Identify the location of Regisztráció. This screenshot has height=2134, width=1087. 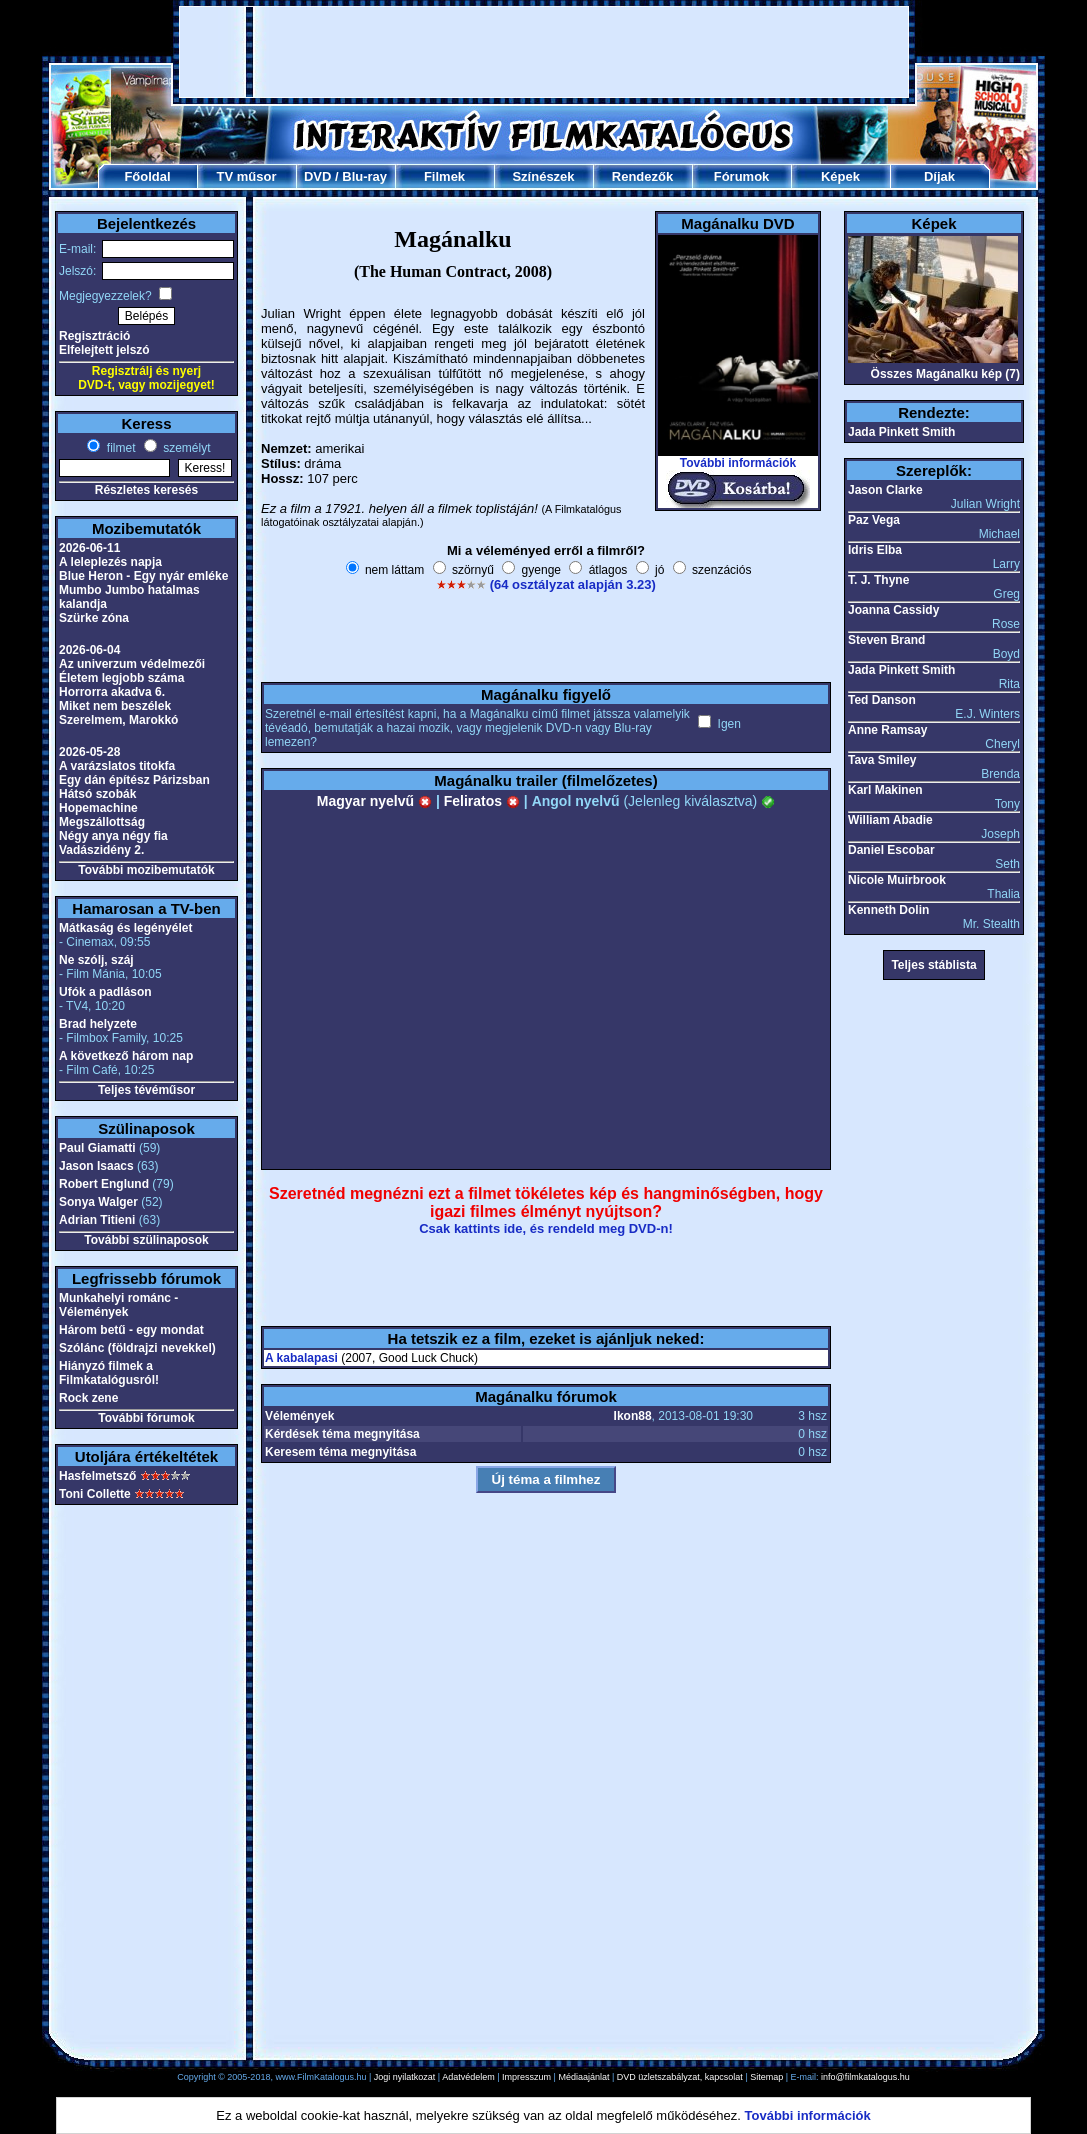
(94, 336).